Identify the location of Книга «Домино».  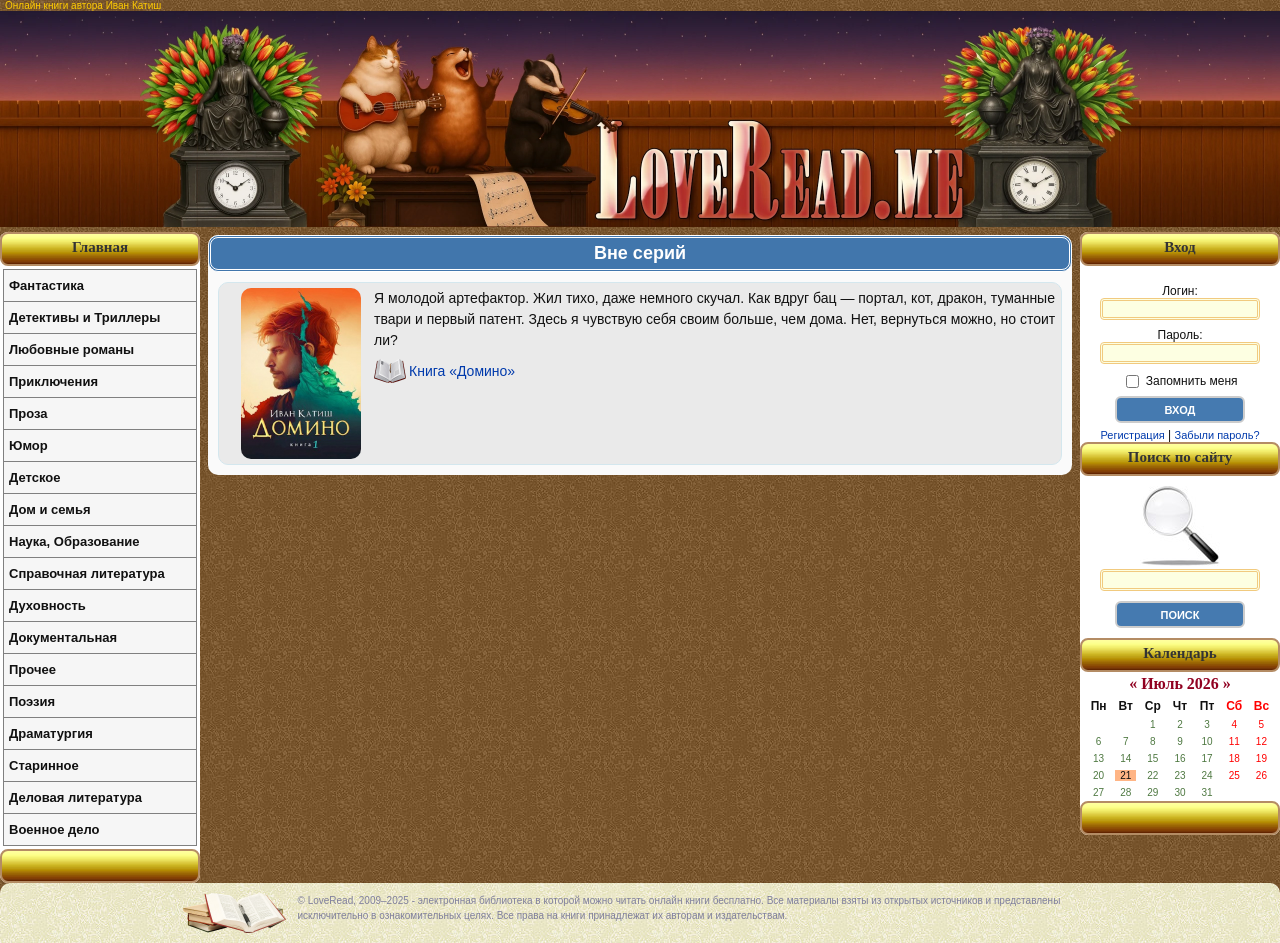
(462, 371).